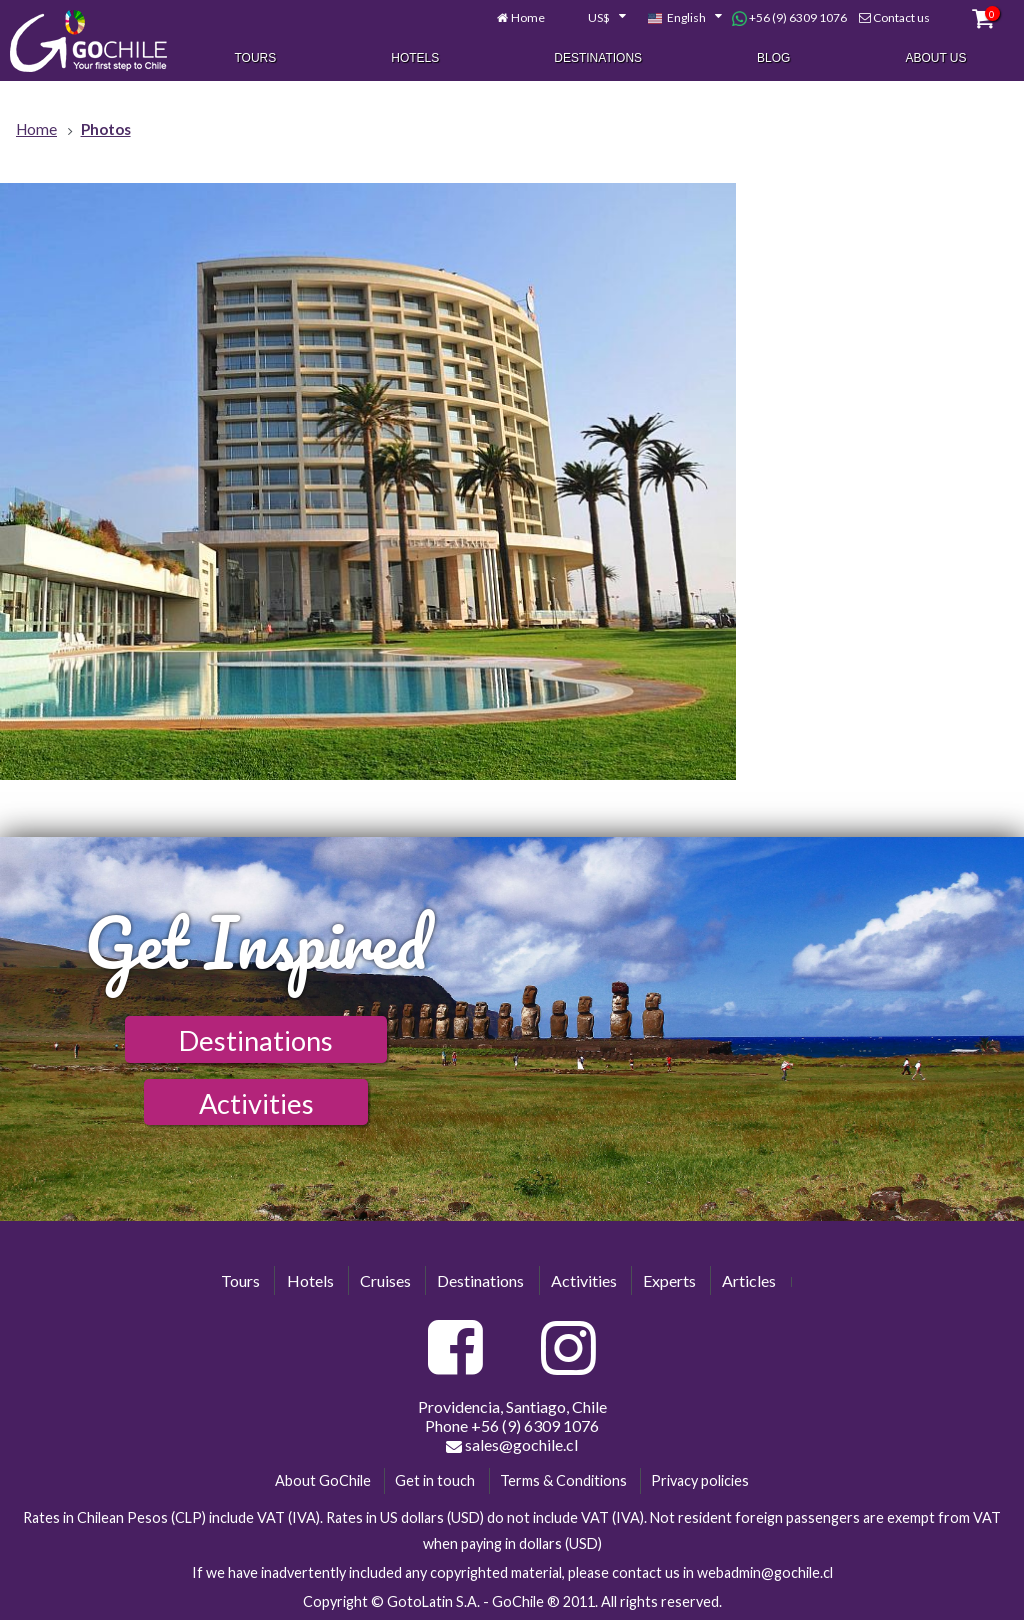 Image resolution: width=1024 pixels, height=1620 pixels. What do you see at coordinates (255, 58) in the screenshot?
I see `Tours` at bounding box center [255, 58].